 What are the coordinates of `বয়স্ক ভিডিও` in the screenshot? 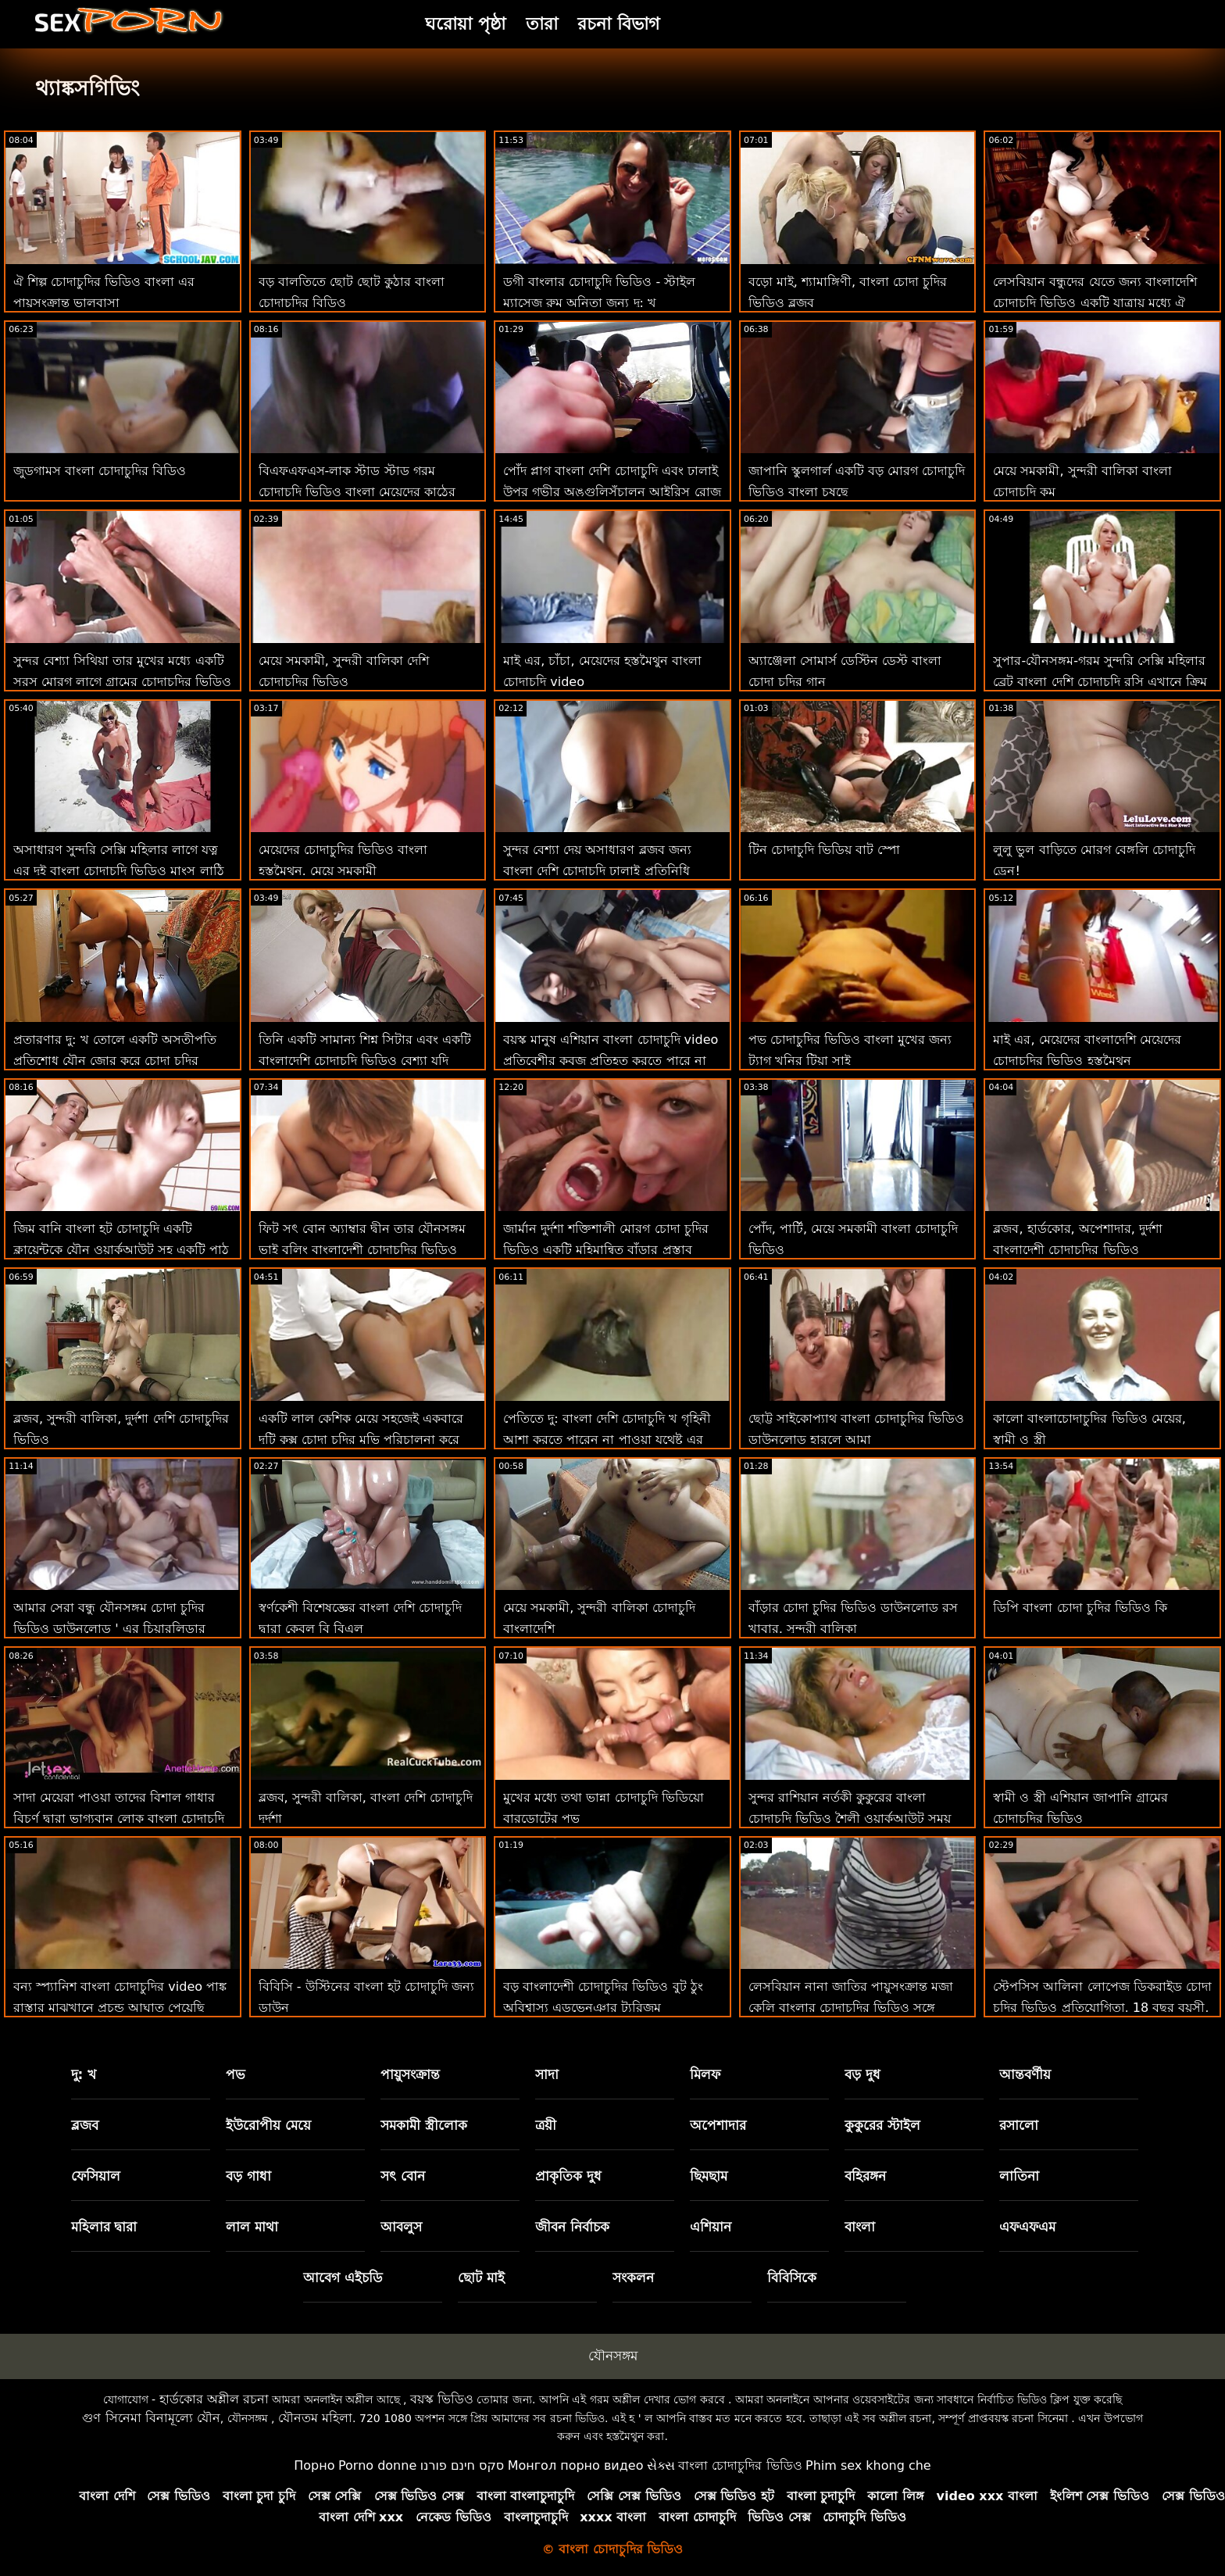 It's located at (441, 2399).